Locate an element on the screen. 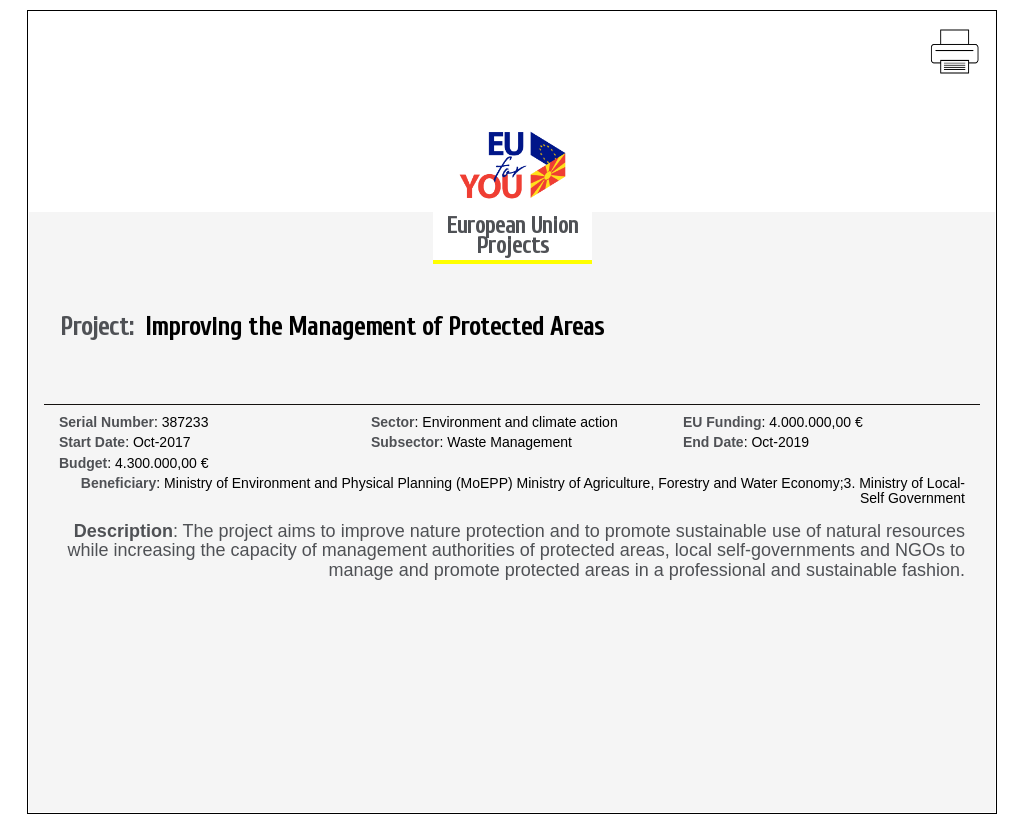 The width and height of the screenshot is (1024, 814). Serial Number is located at coordinates (106, 422).